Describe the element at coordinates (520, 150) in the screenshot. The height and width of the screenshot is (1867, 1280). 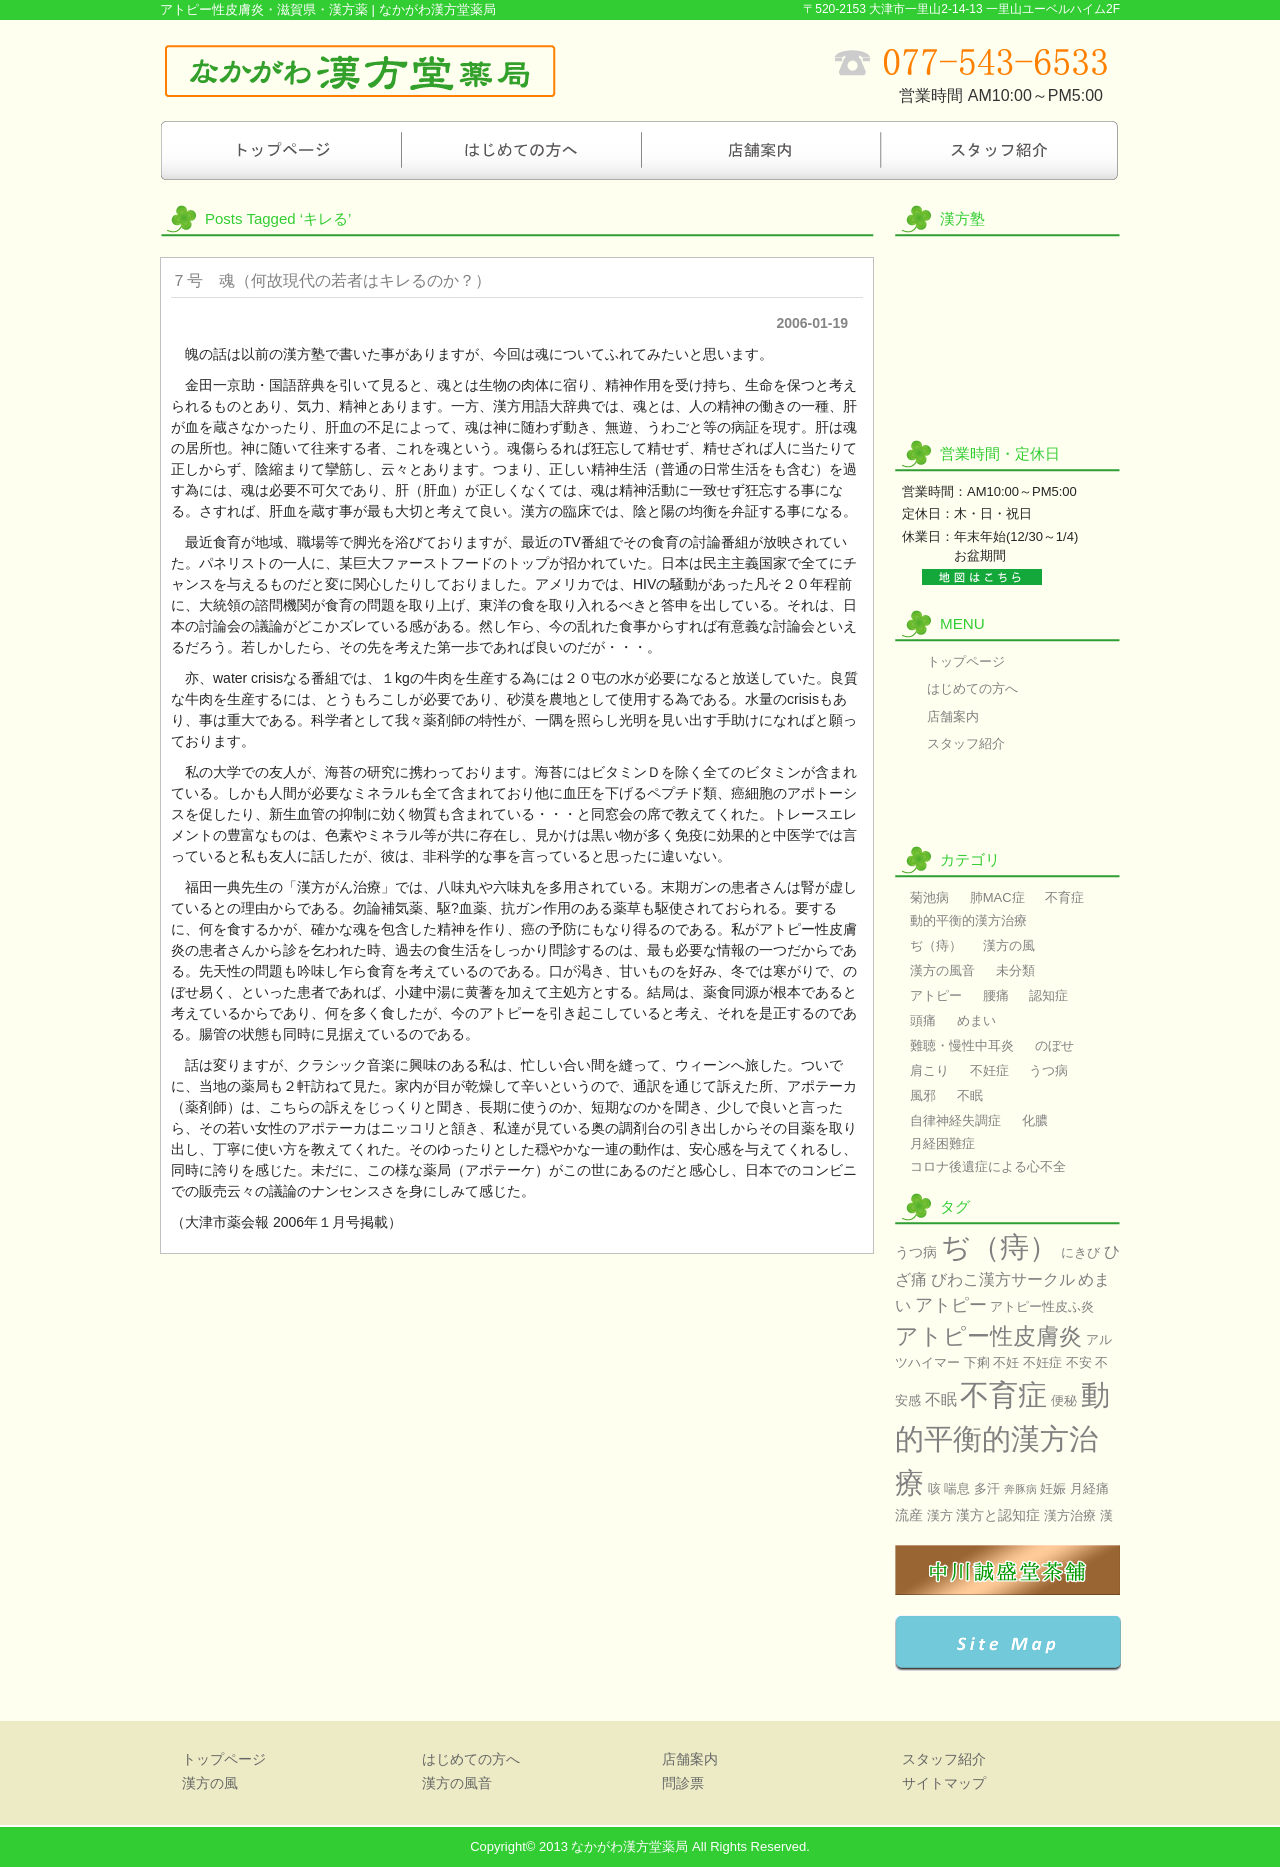
I see `はじめての方へ` at that location.